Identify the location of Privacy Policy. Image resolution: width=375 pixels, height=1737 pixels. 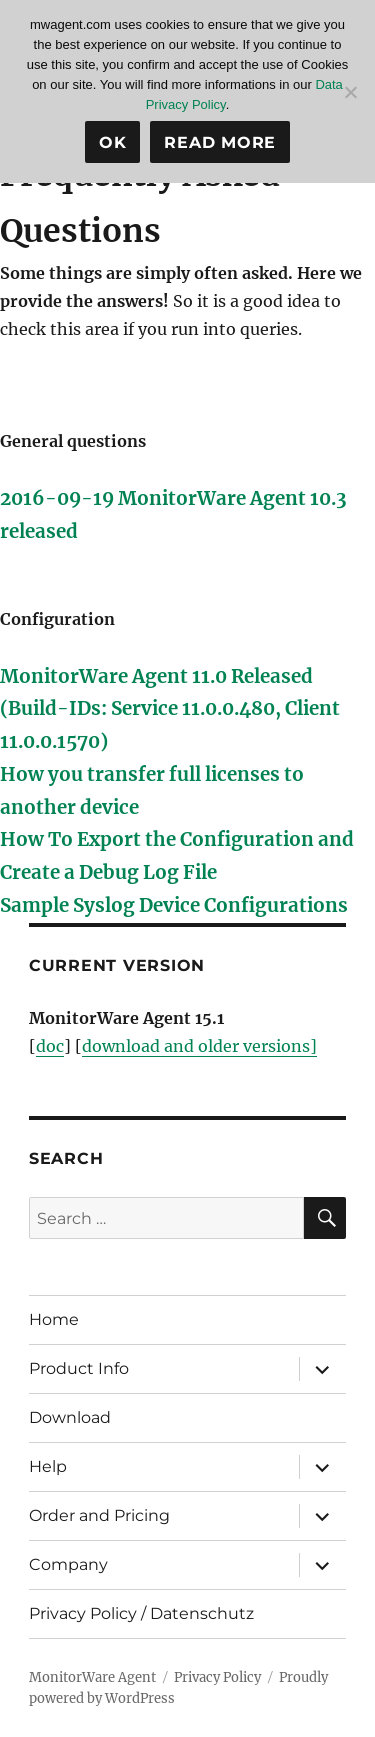
(217, 1677).